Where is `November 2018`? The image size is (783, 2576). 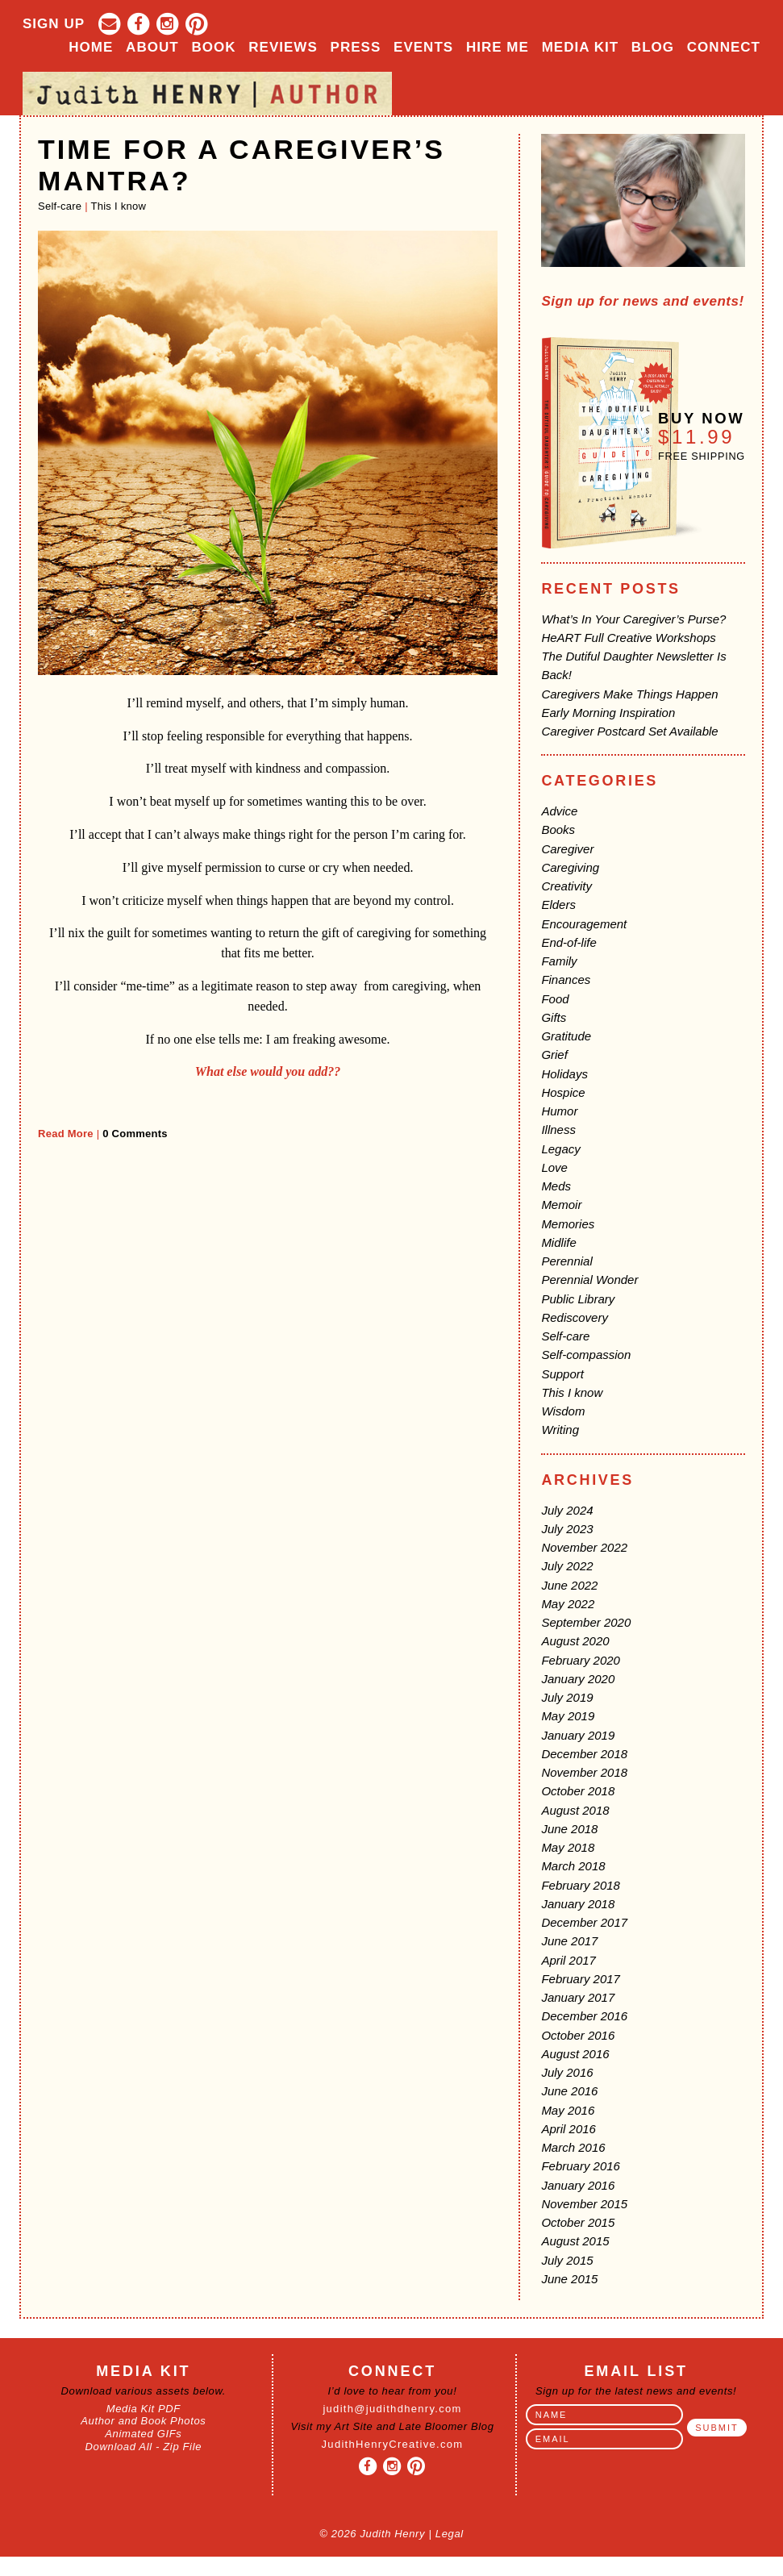
November 2018 is located at coordinates (584, 1772).